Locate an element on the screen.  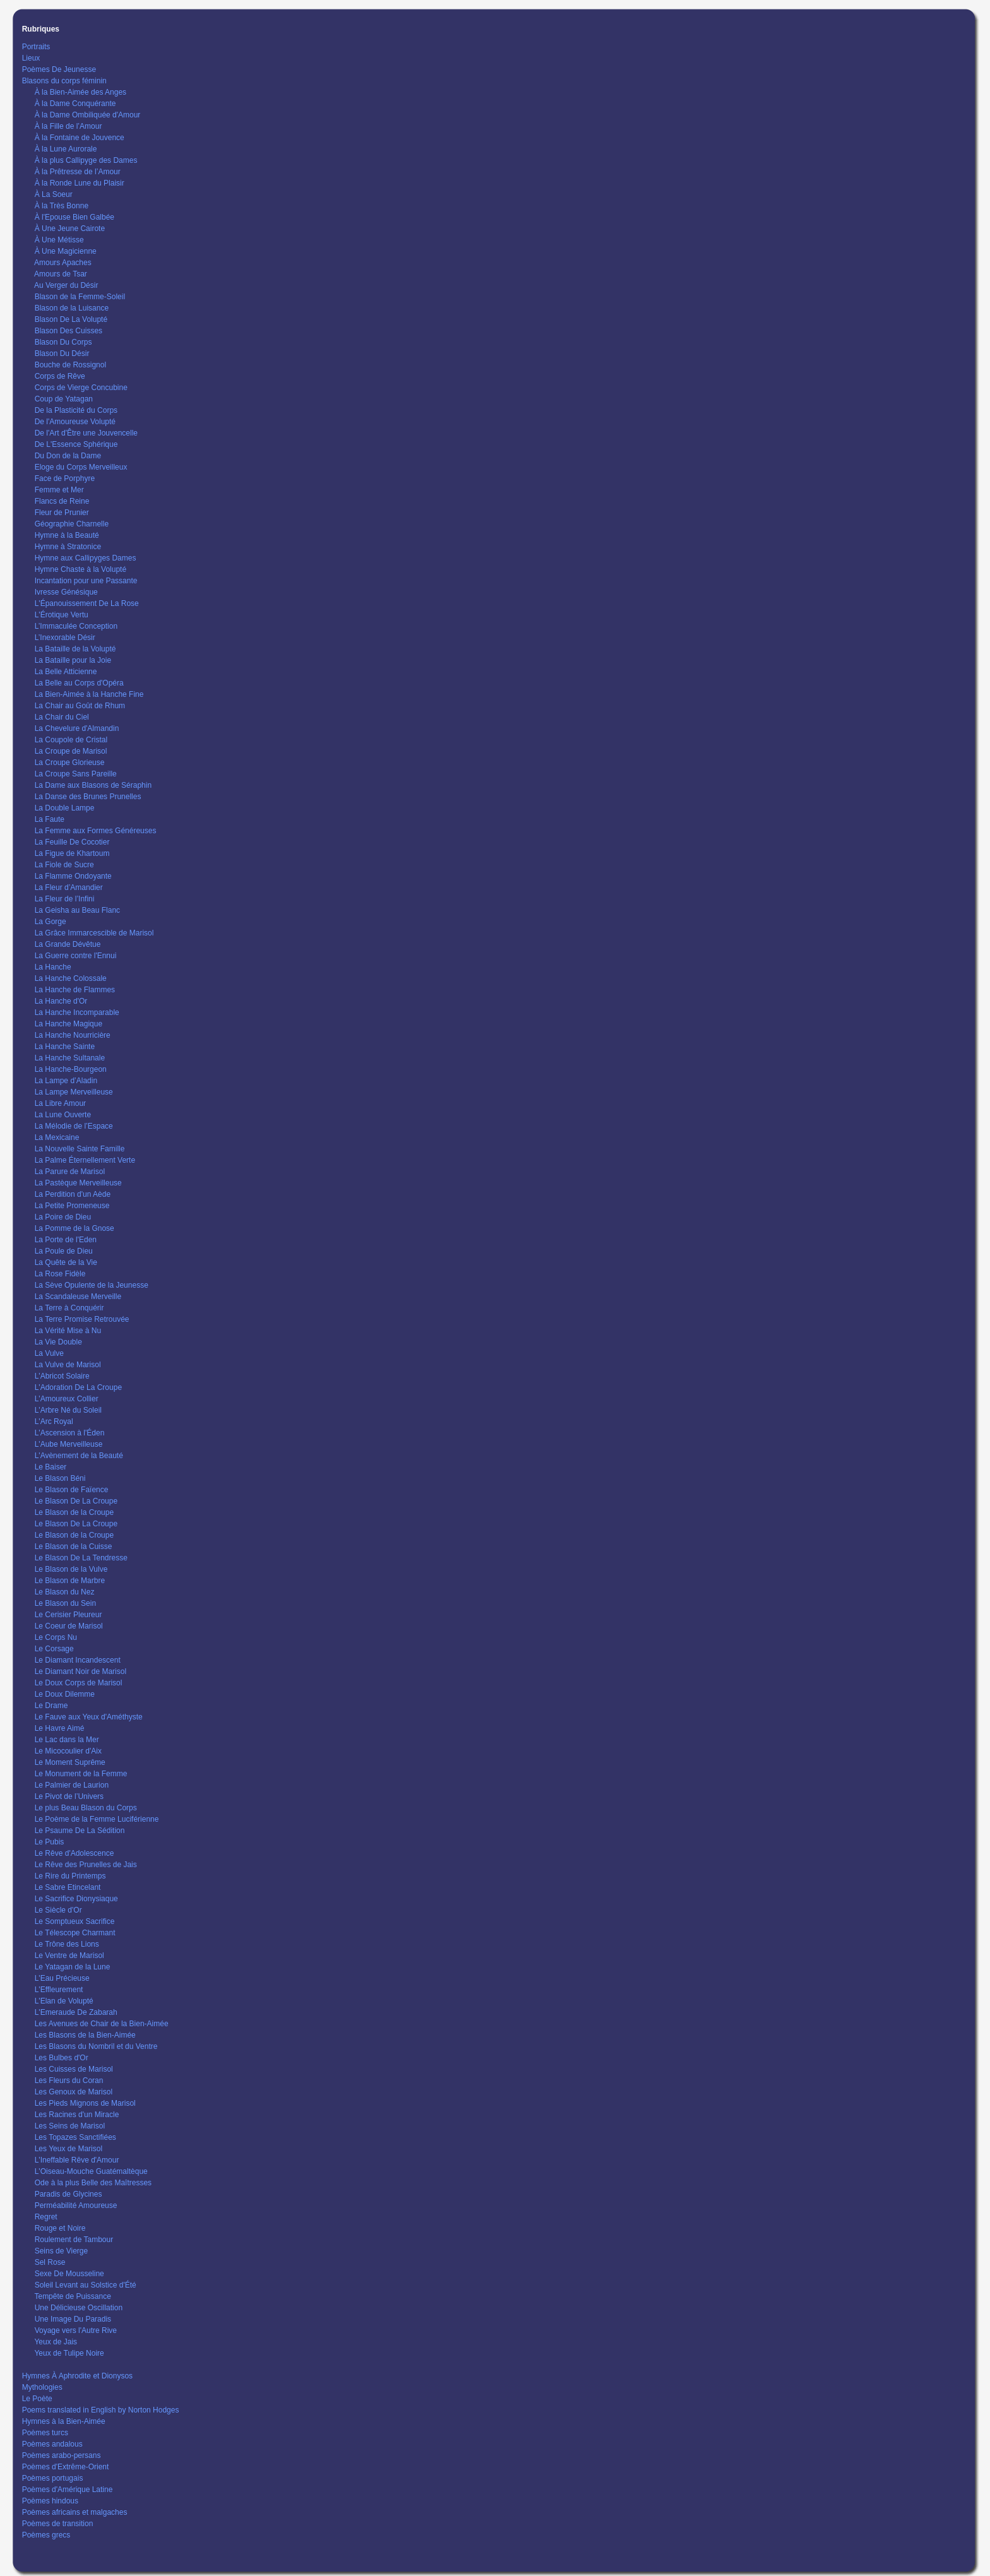
La Bien-Aimée à la Hanche Fine is located at coordinates (89, 694).